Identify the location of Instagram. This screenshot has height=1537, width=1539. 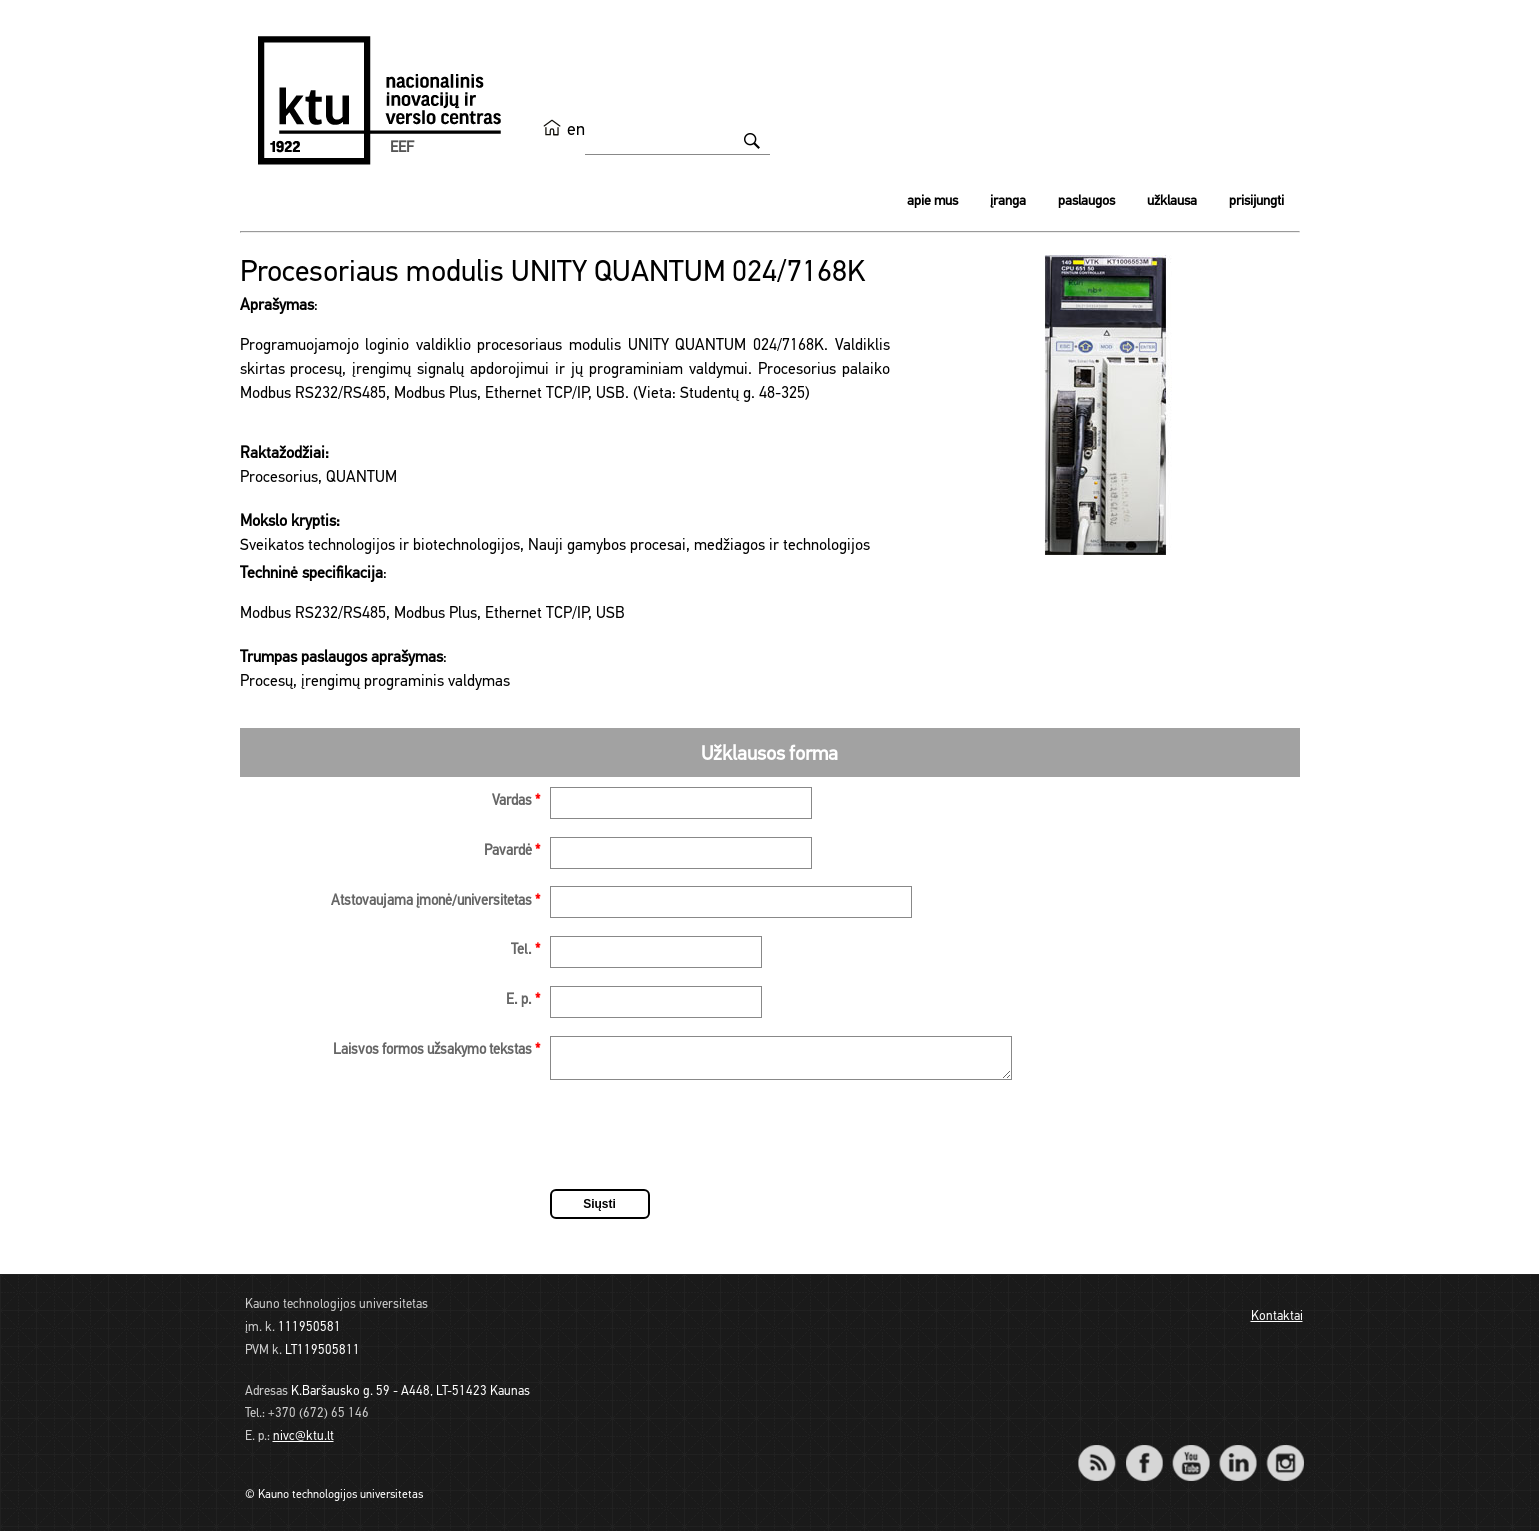
(1285, 1455).